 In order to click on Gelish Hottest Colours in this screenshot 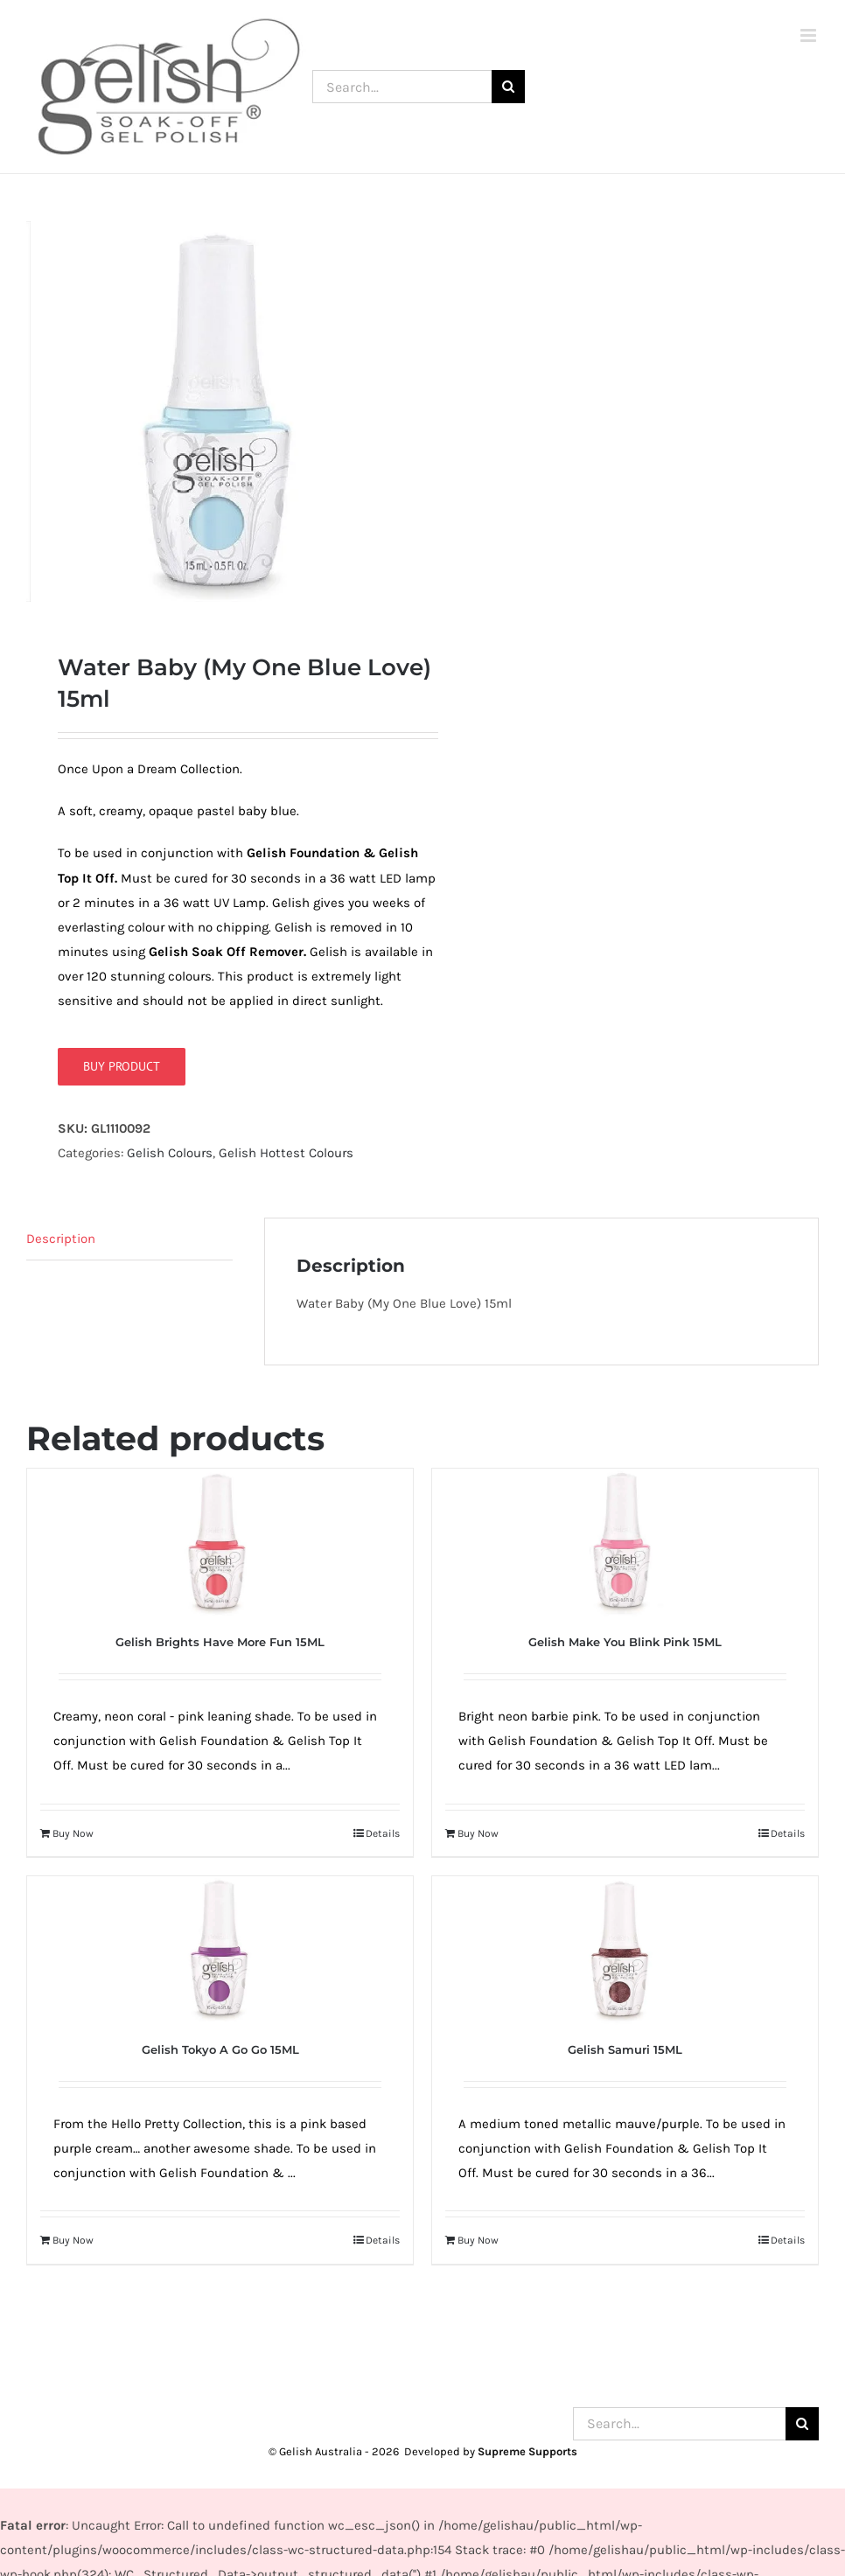, I will do `click(286, 1155)`.